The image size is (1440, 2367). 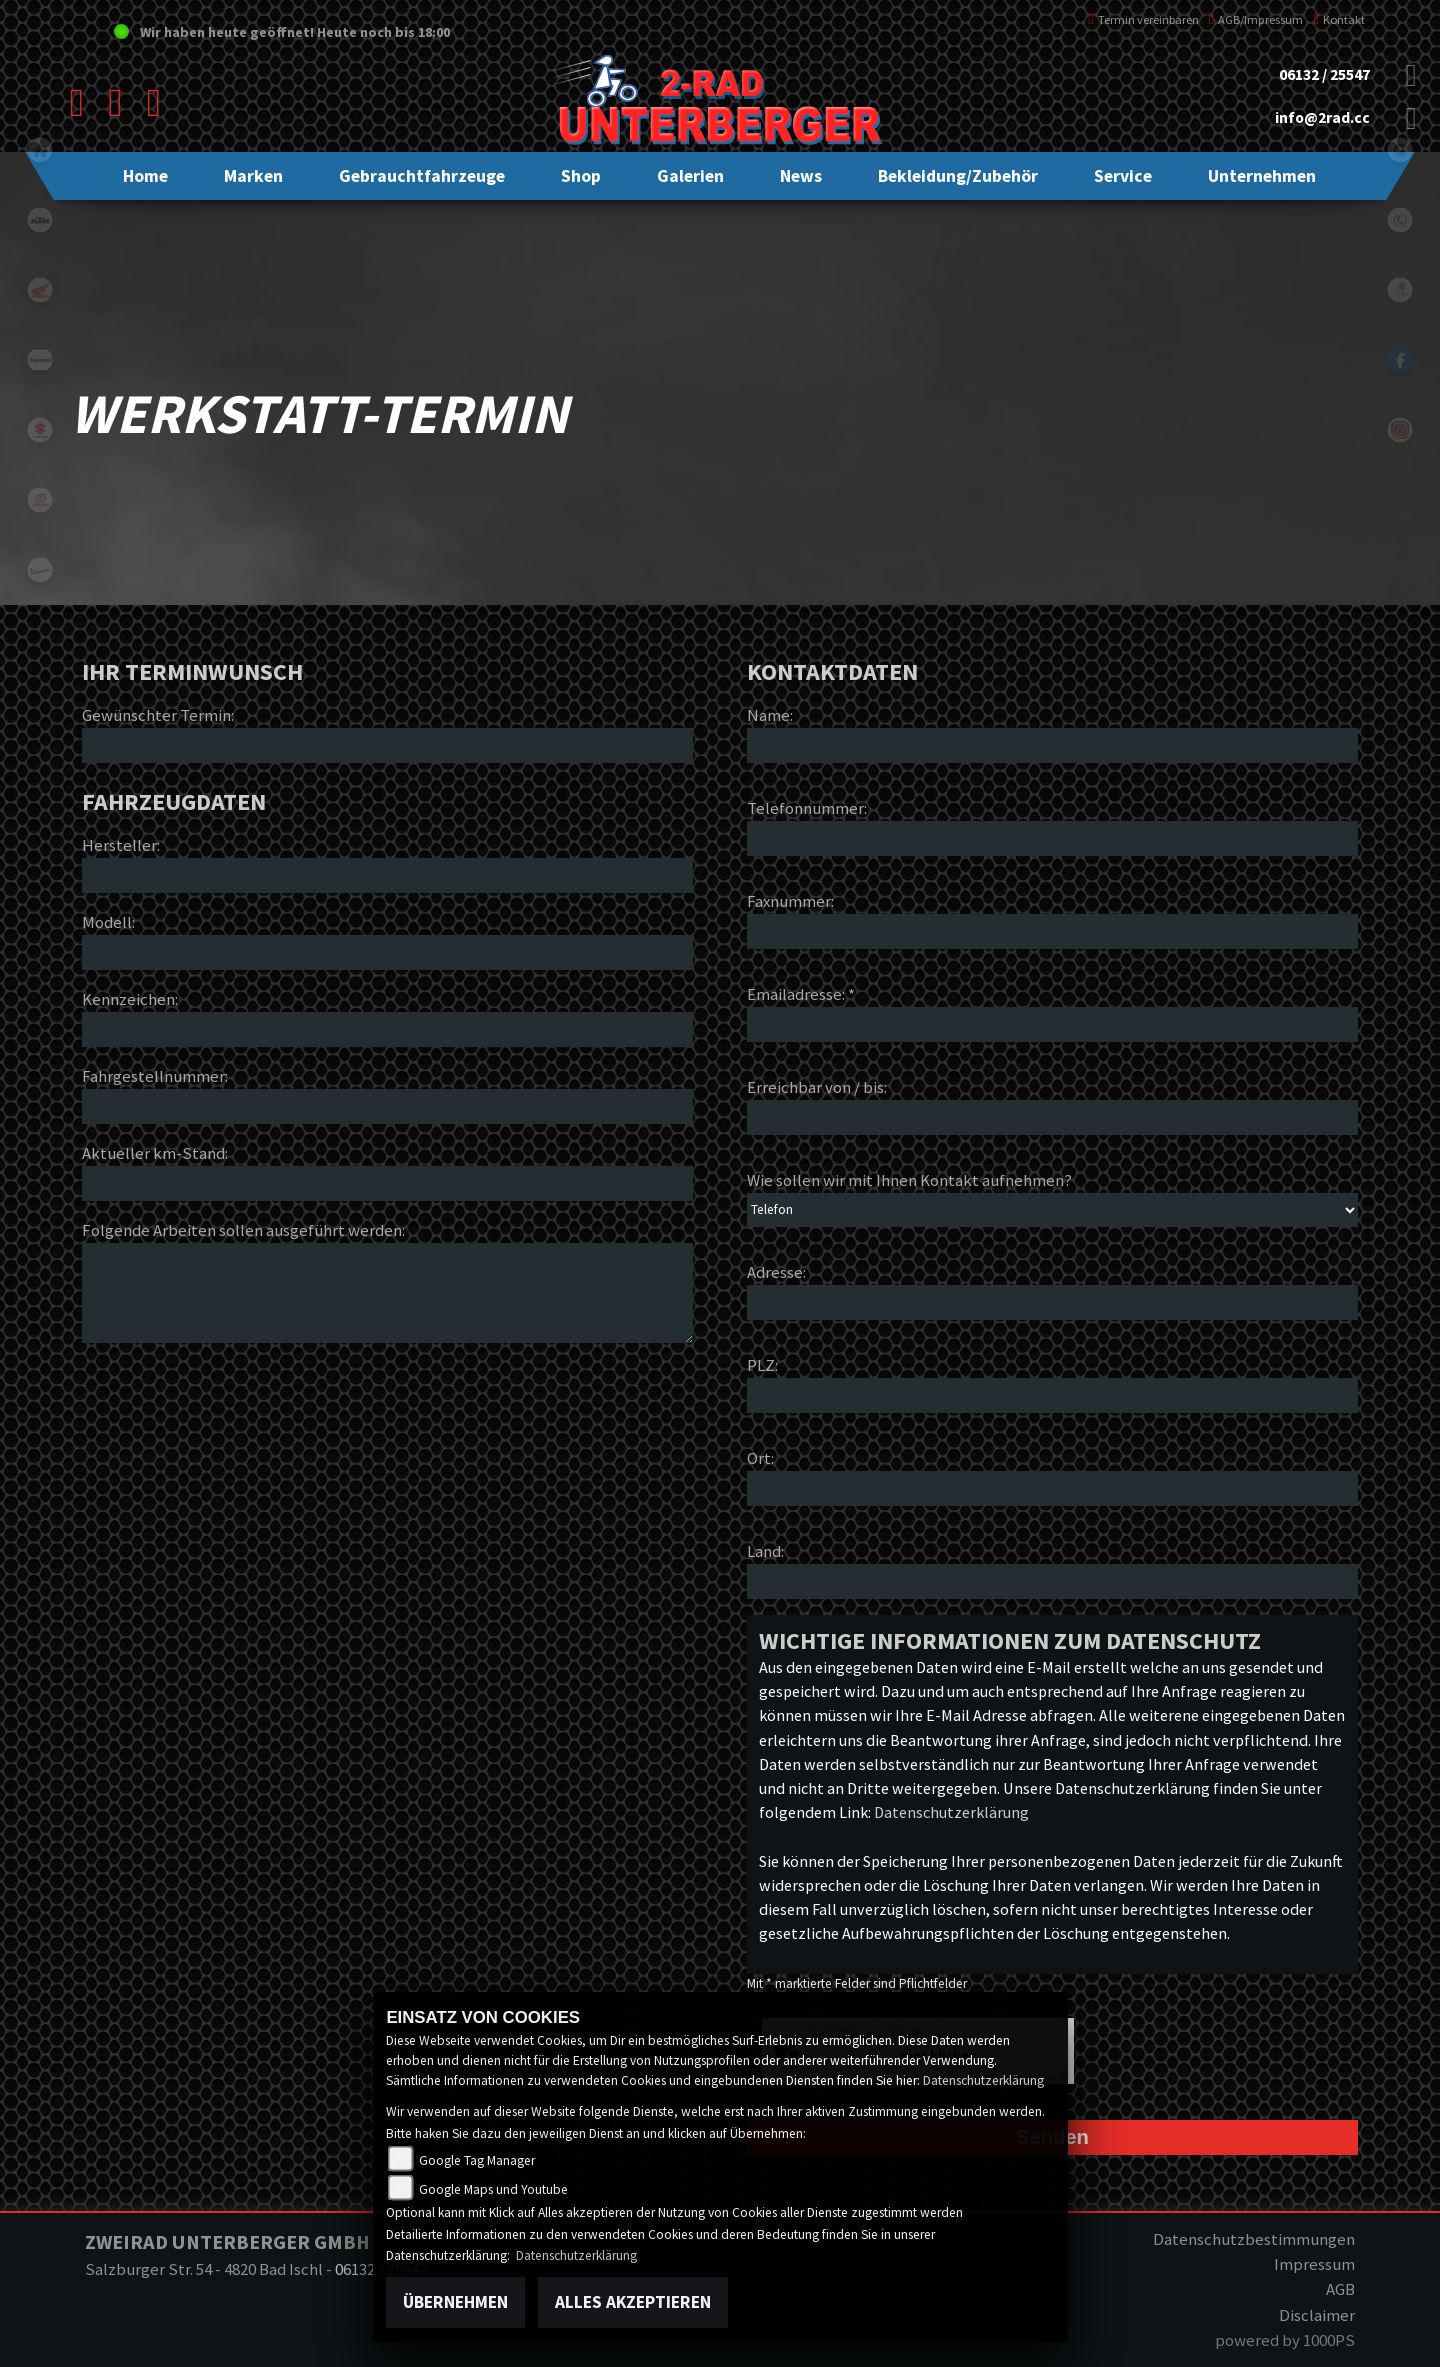 What do you see at coordinates (807, 808) in the screenshot?
I see `Telefonnummer:` at bounding box center [807, 808].